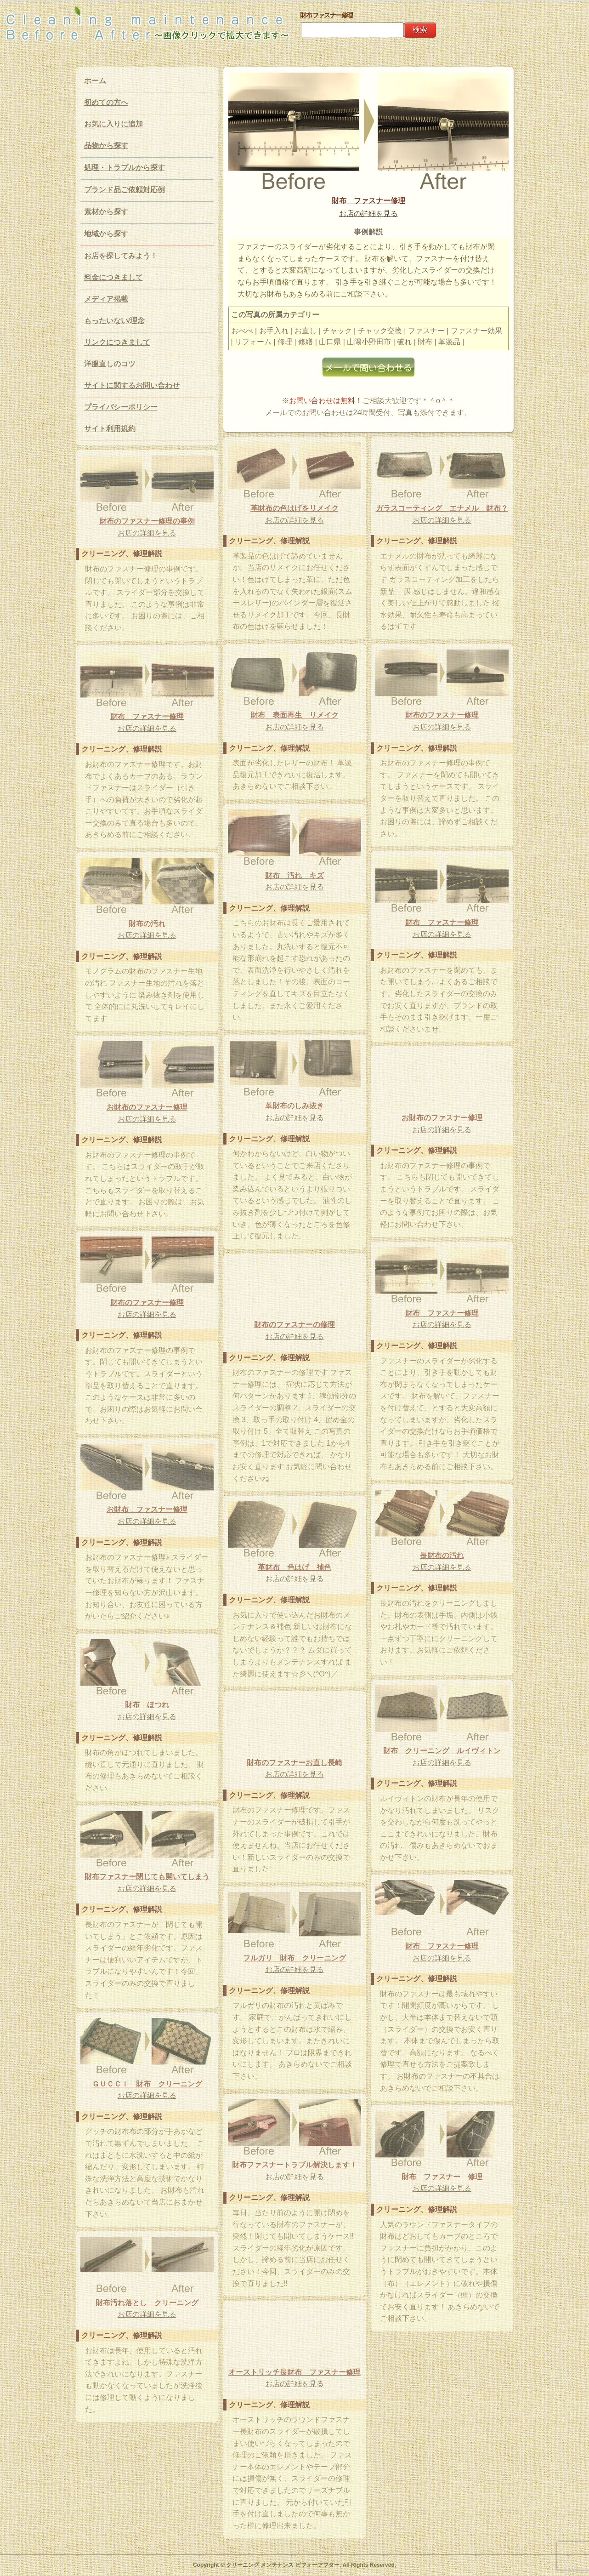 Image resolution: width=589 pixels, height=2576 pixels. What do you see at coordinates (124, 190) in the screenshot?
I see `ブランド品ご依頼対応例` at bounding box center [124, 190].